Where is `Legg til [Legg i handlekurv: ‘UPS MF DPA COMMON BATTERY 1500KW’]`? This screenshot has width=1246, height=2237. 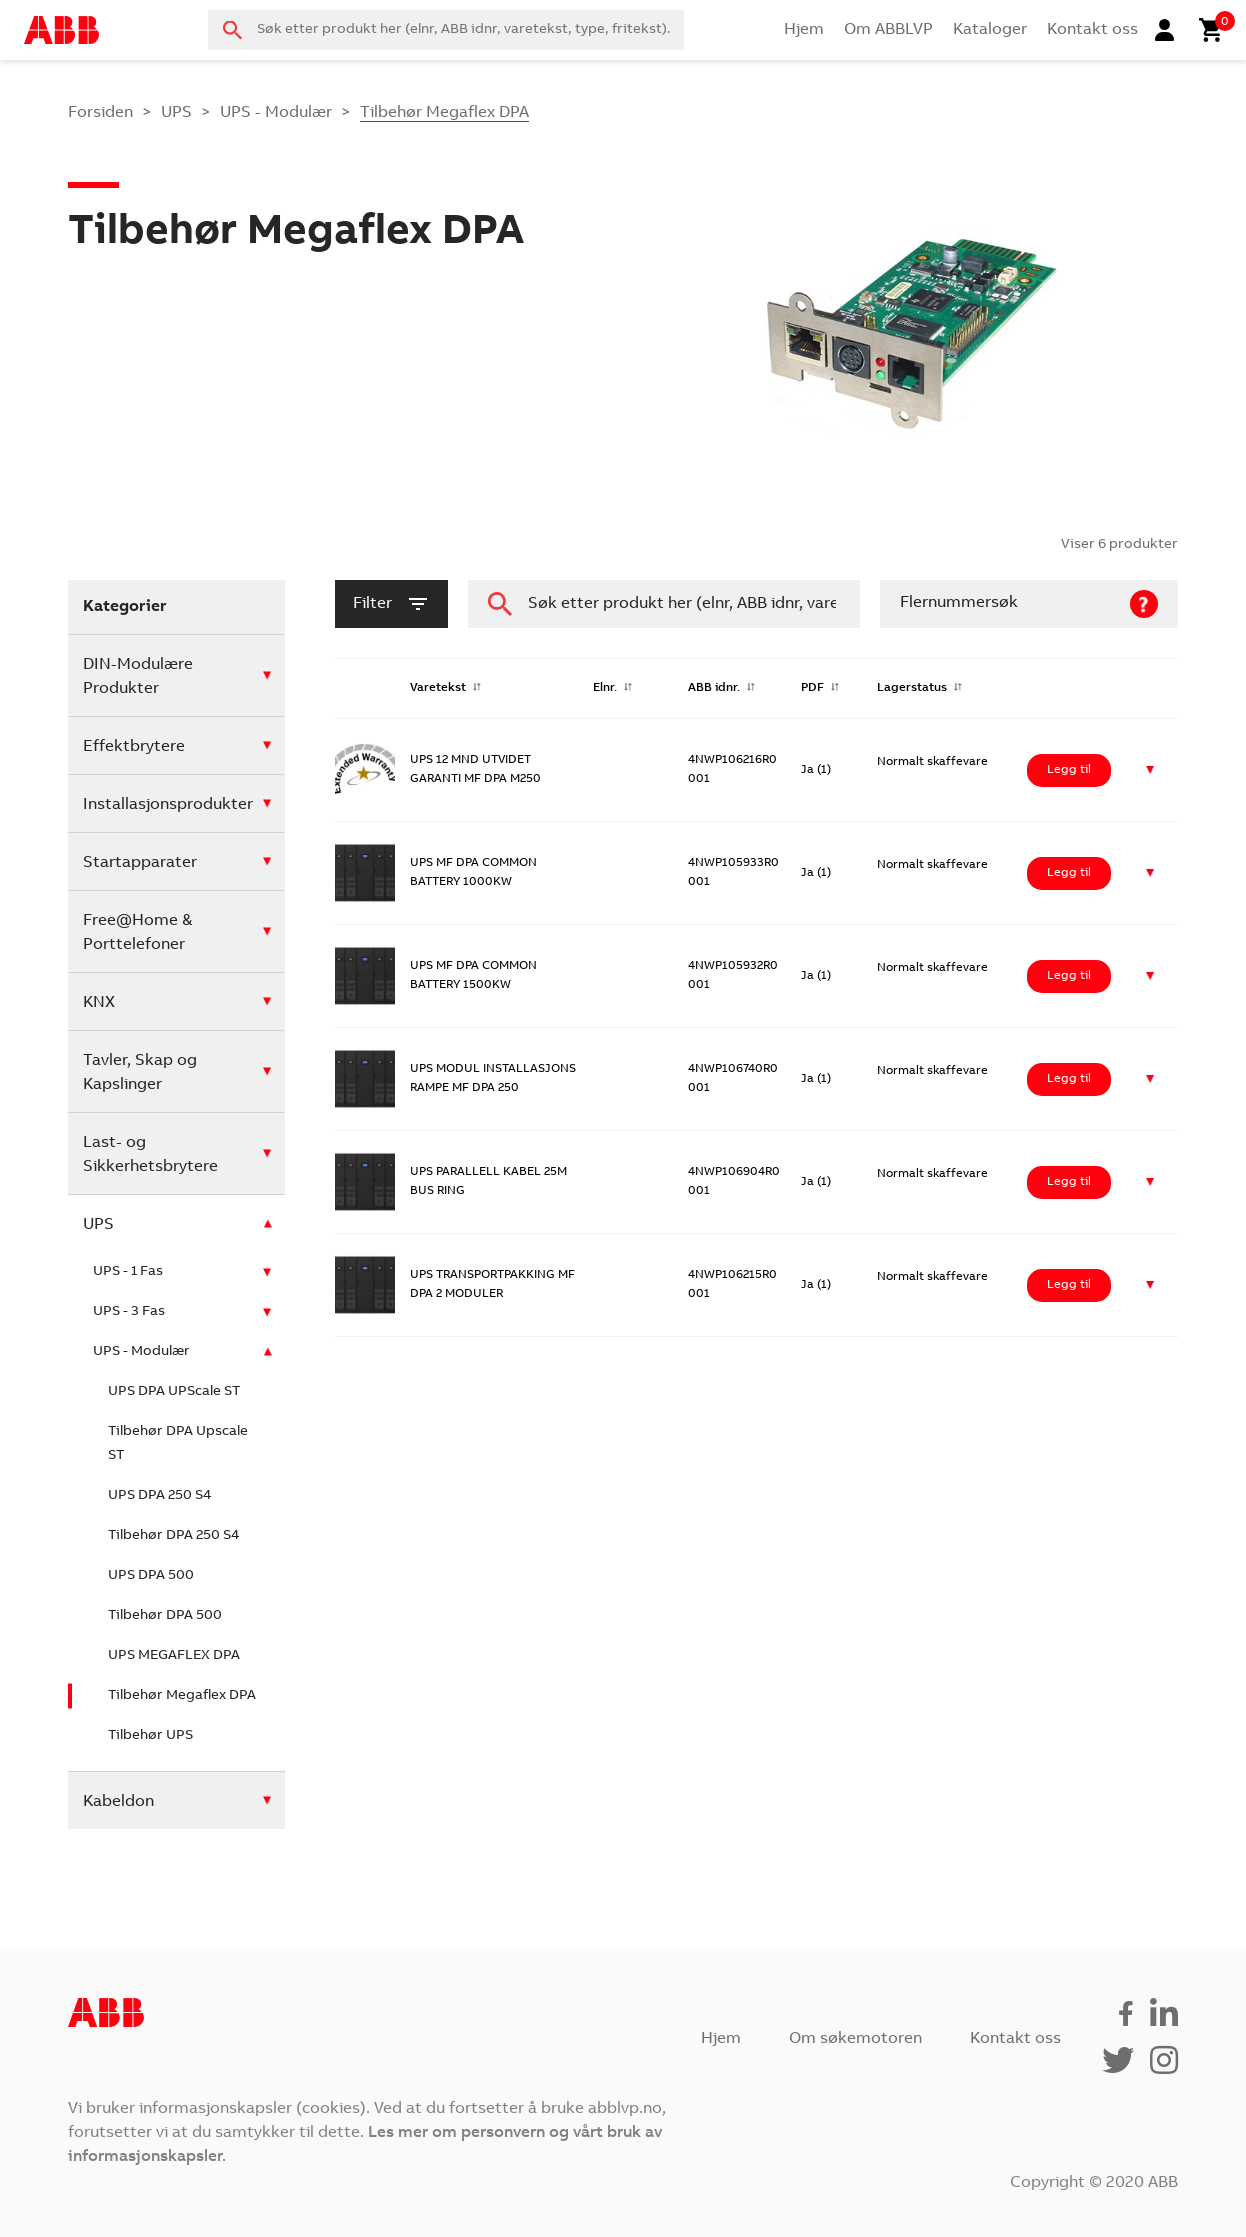 Legg til [Legg i handlekurv: ‘UPS MF DPA COMMON BATTERY 1500KW’] is located at coordinates (1069, 976).